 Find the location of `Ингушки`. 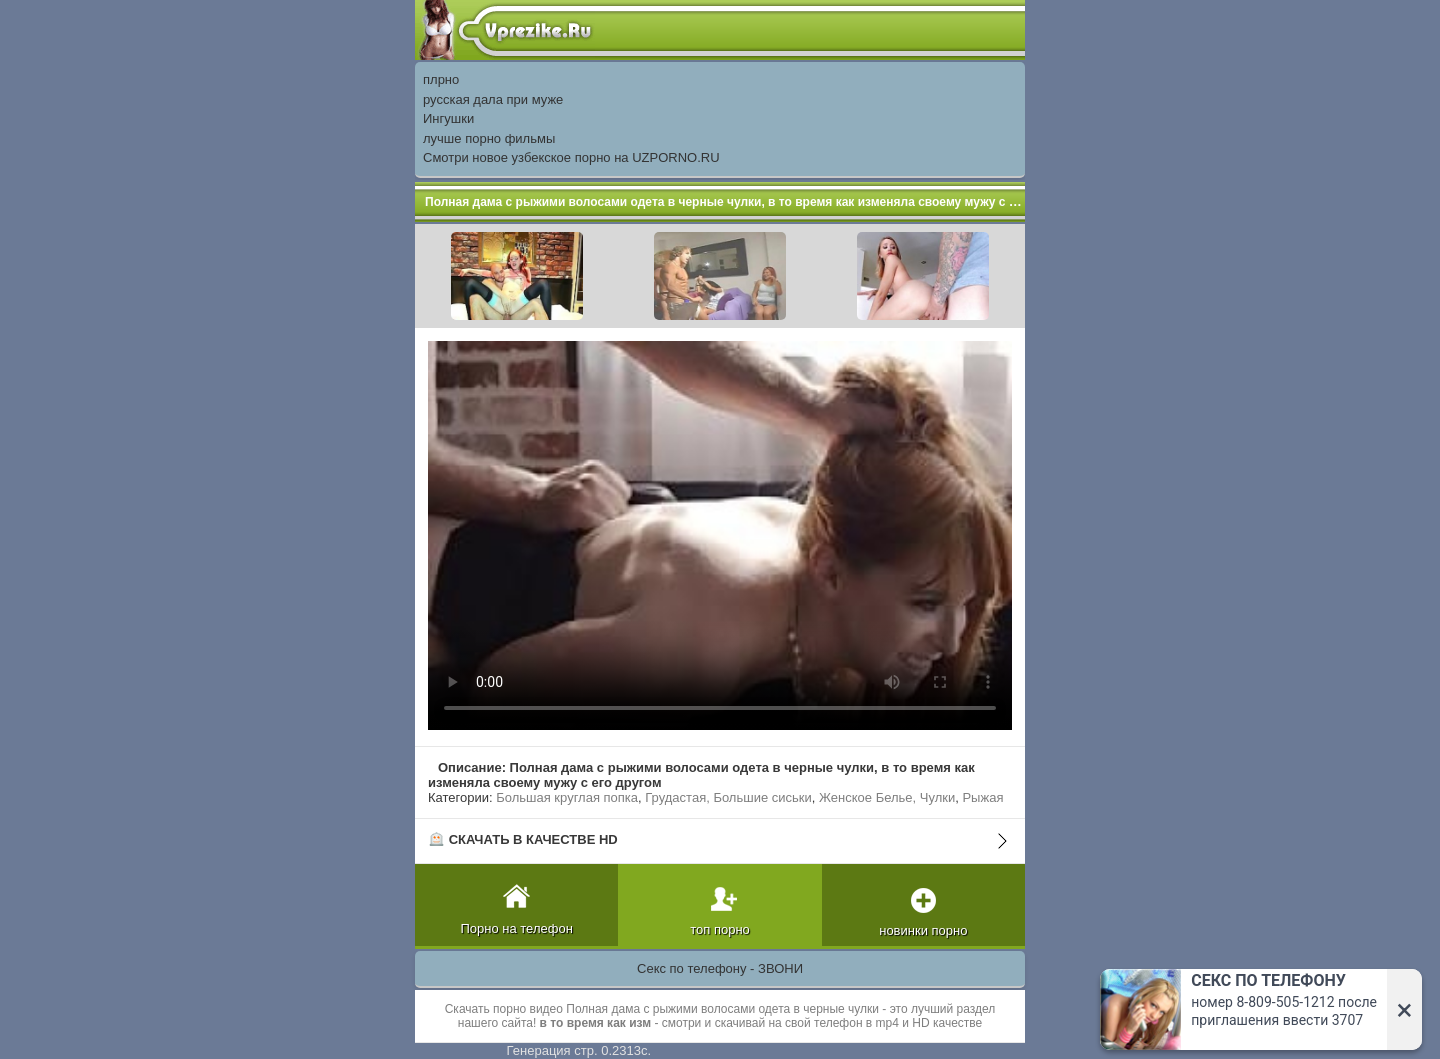

Ингушки is located at coordinates (448, 118).